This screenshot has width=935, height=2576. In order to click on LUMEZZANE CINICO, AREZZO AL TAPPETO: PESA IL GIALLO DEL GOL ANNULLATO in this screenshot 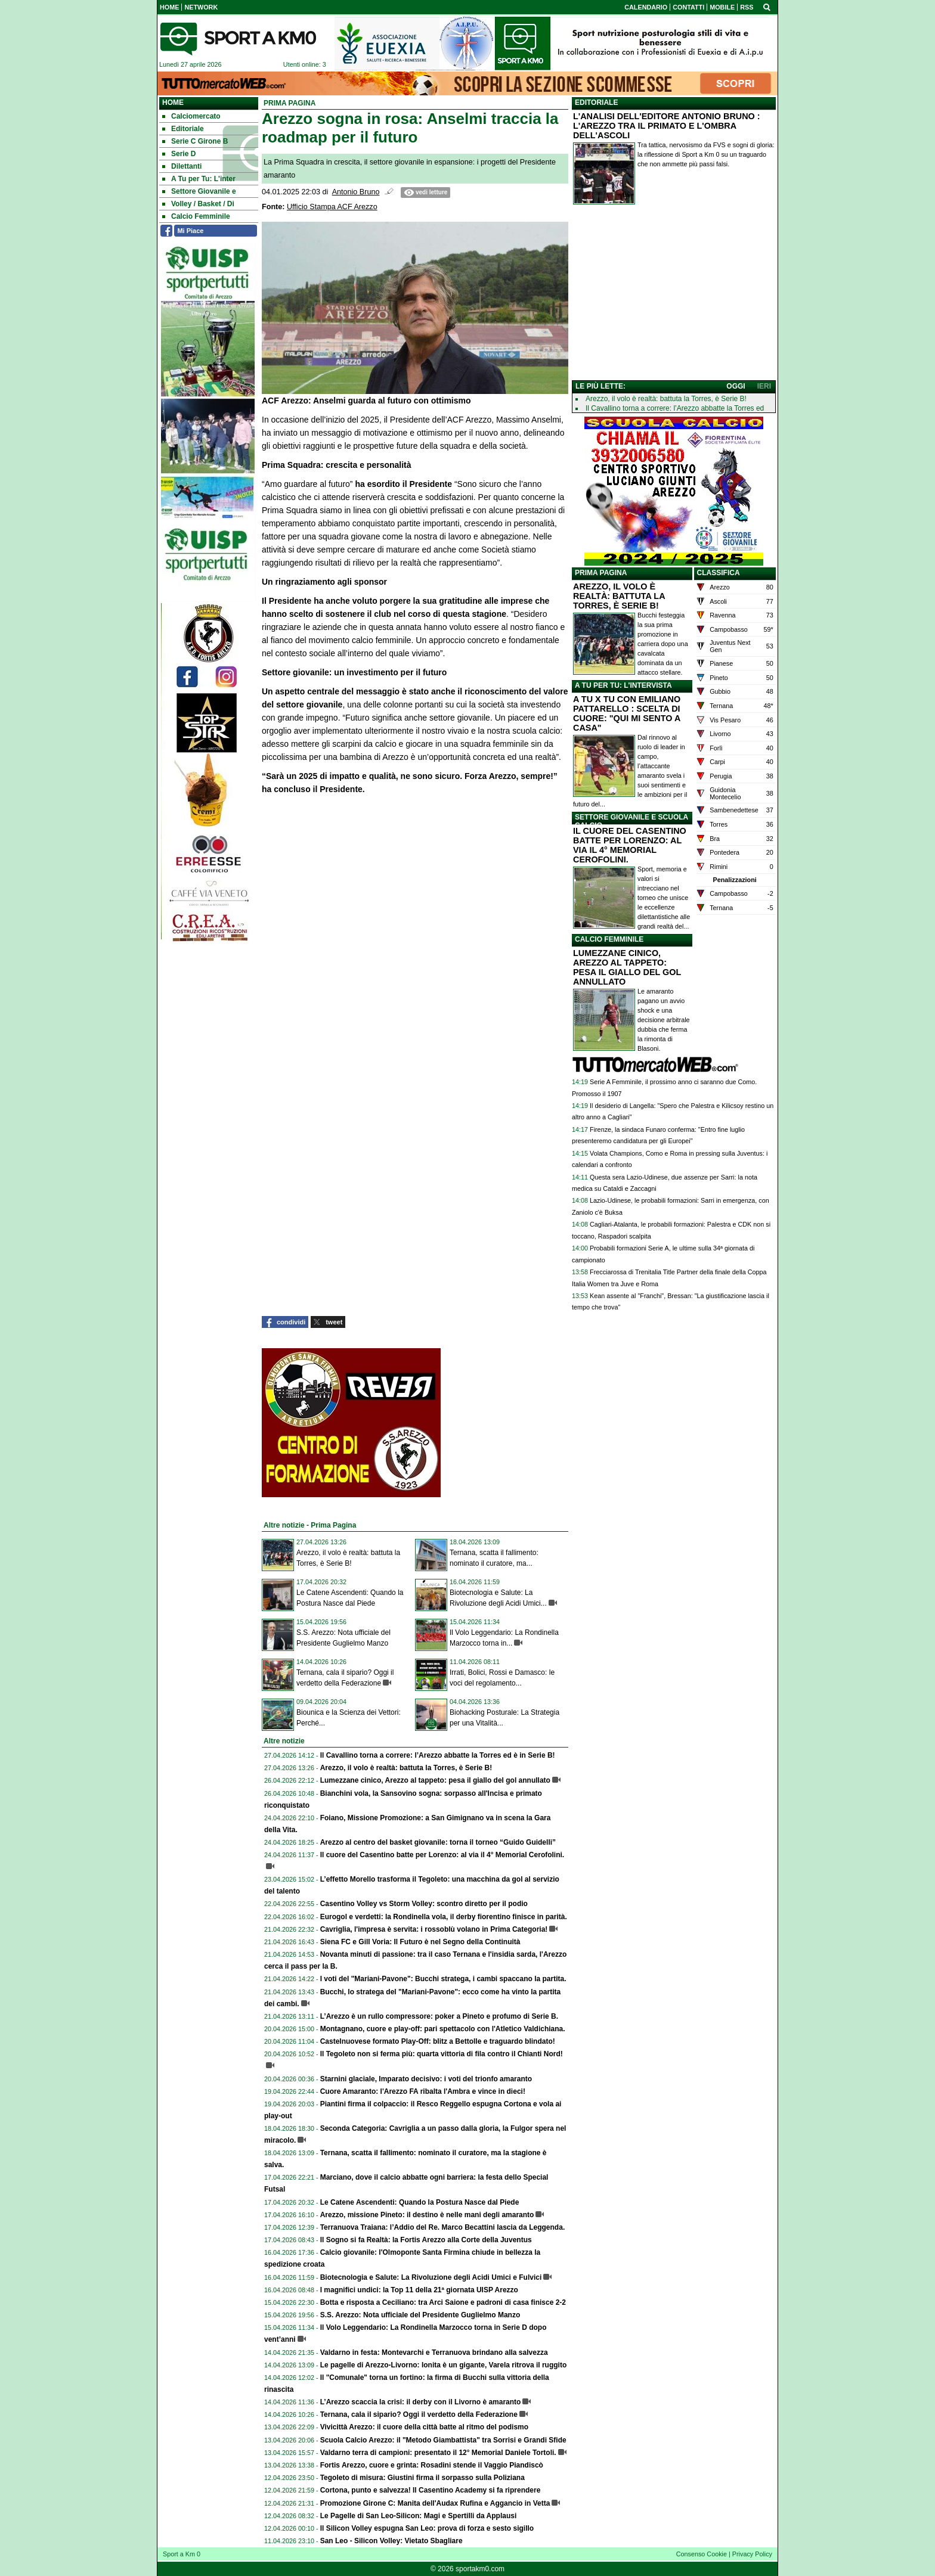, I will do `click(627, 967)`.